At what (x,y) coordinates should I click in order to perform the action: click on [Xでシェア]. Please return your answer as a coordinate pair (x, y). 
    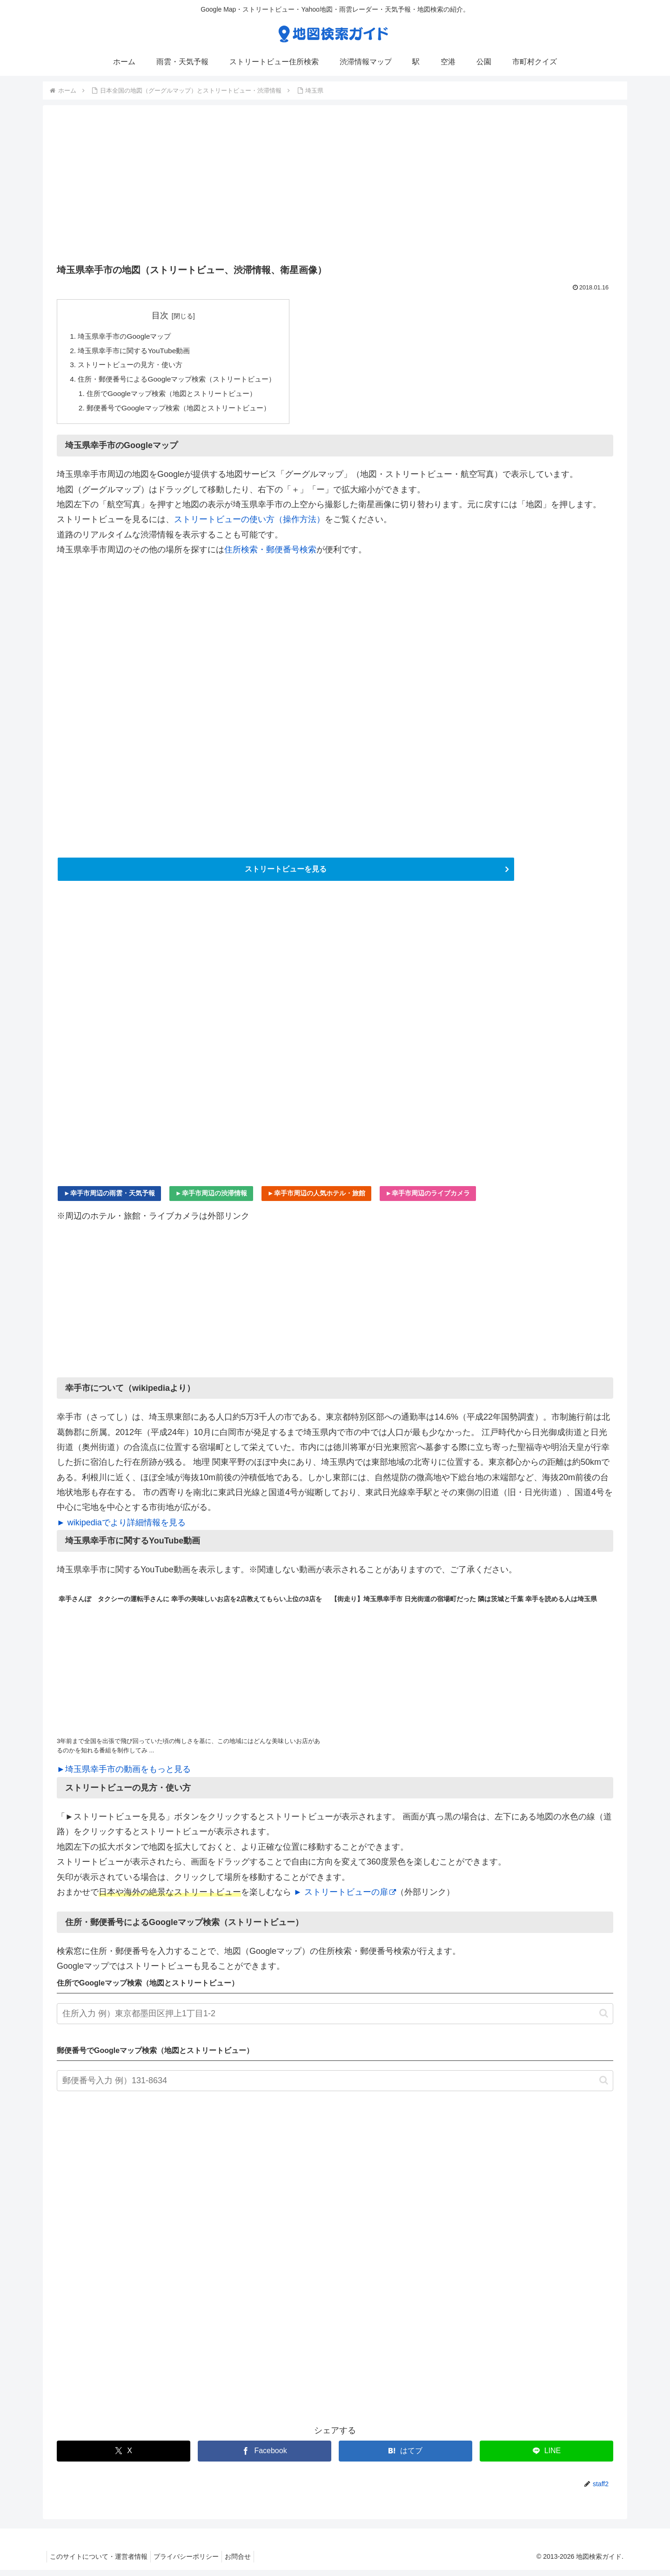
    Looking at the image, I should click on (123, 2457).